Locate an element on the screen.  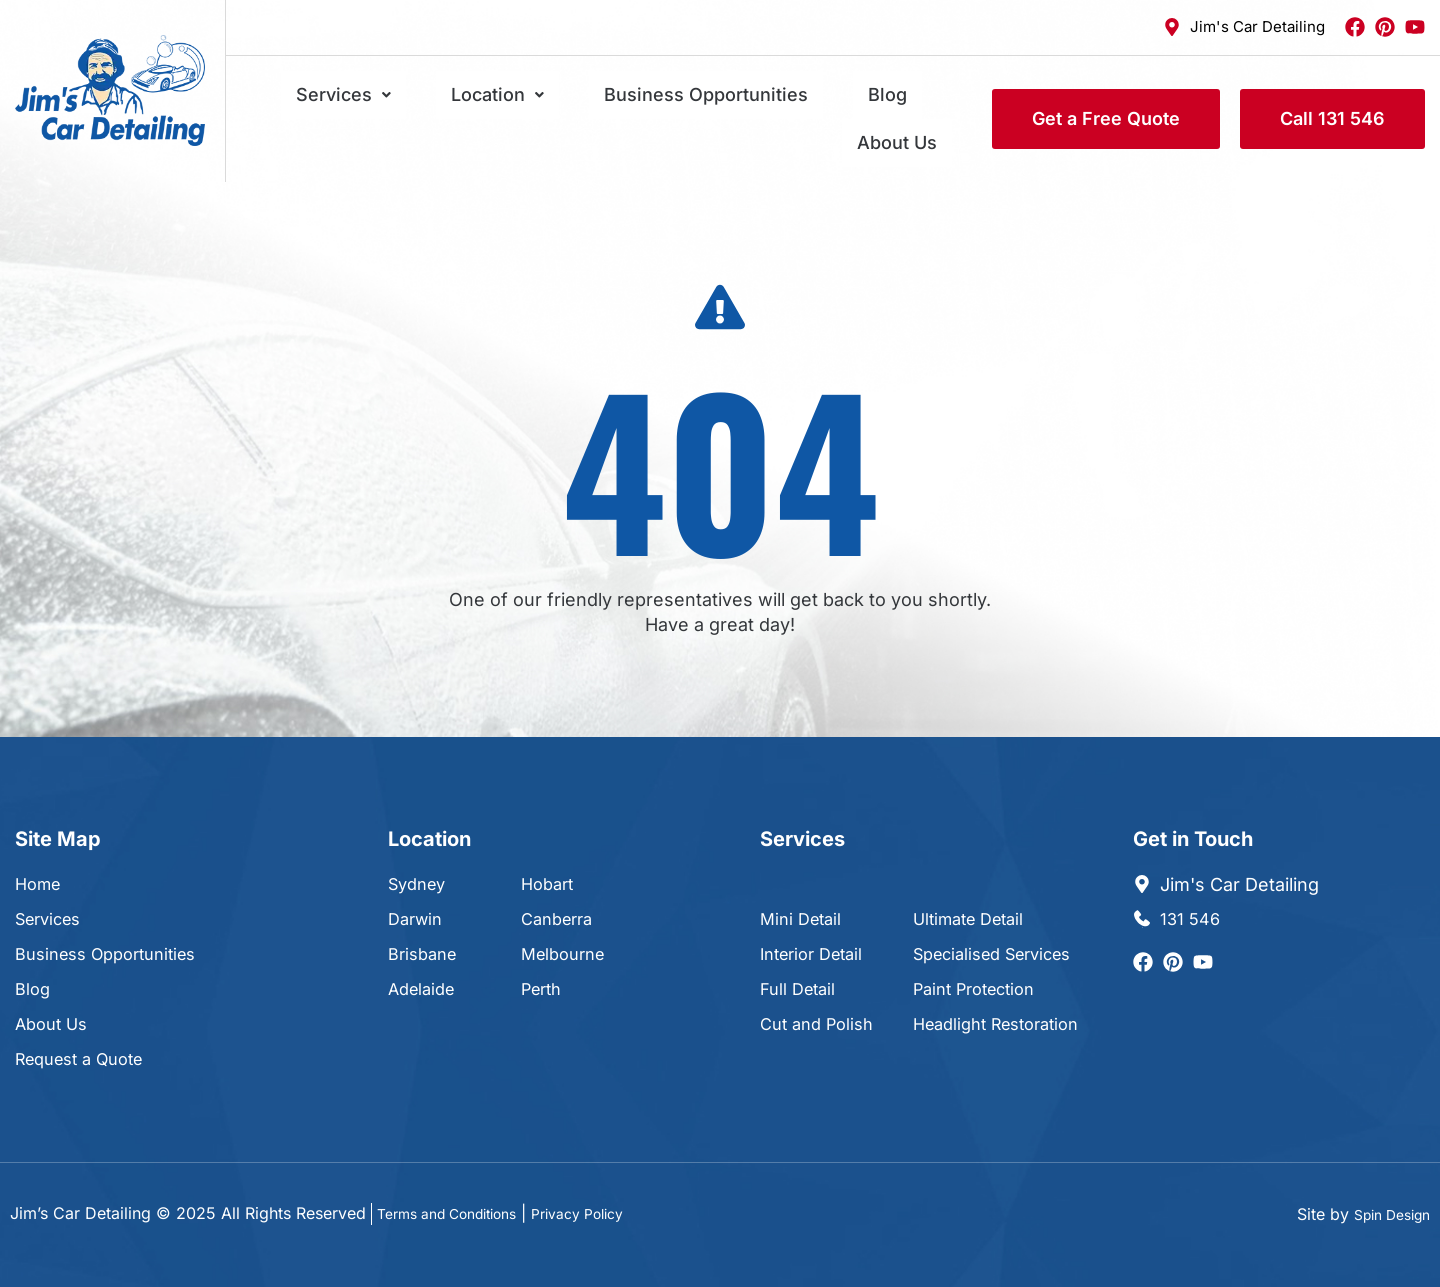
Spin Design is located at coordinates (1385, 1177).